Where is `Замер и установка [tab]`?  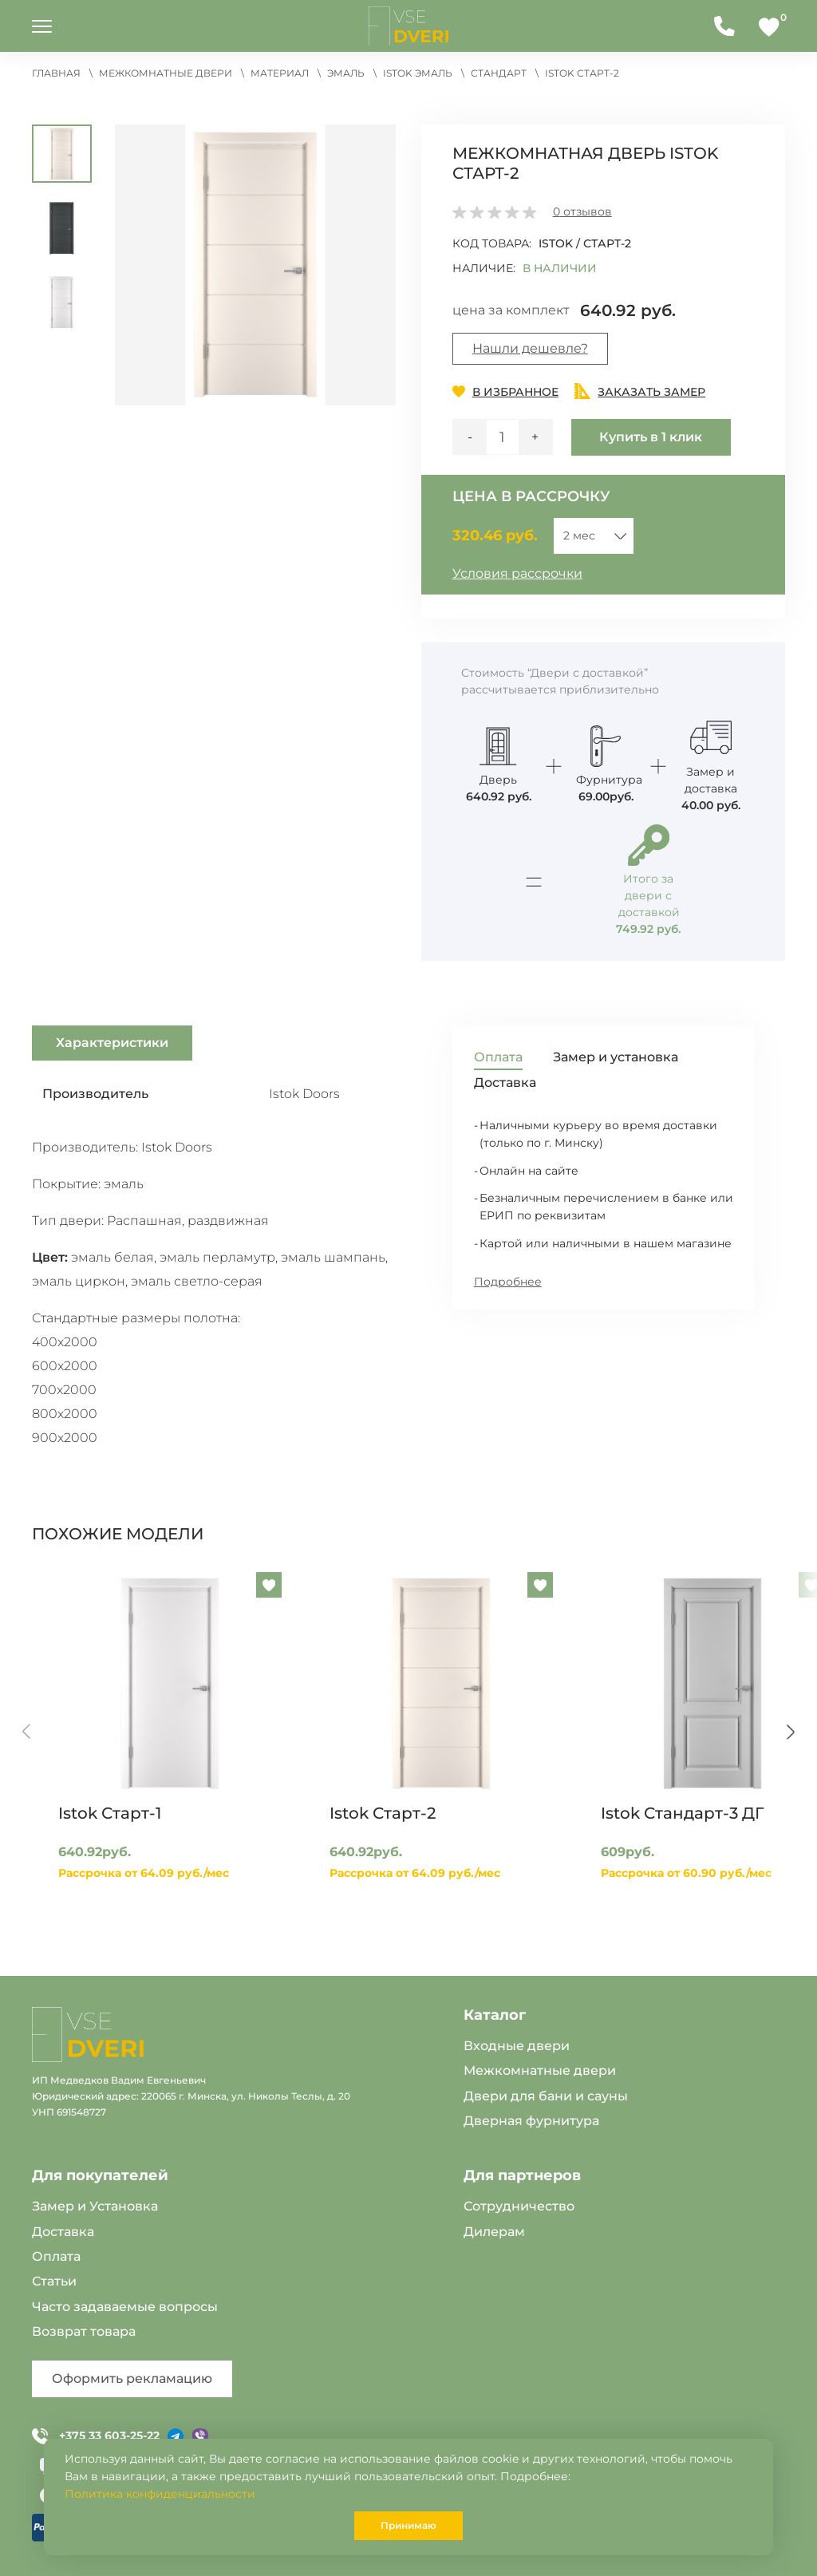
Замер и установка [tab] is located at coordinates (615, 1057).